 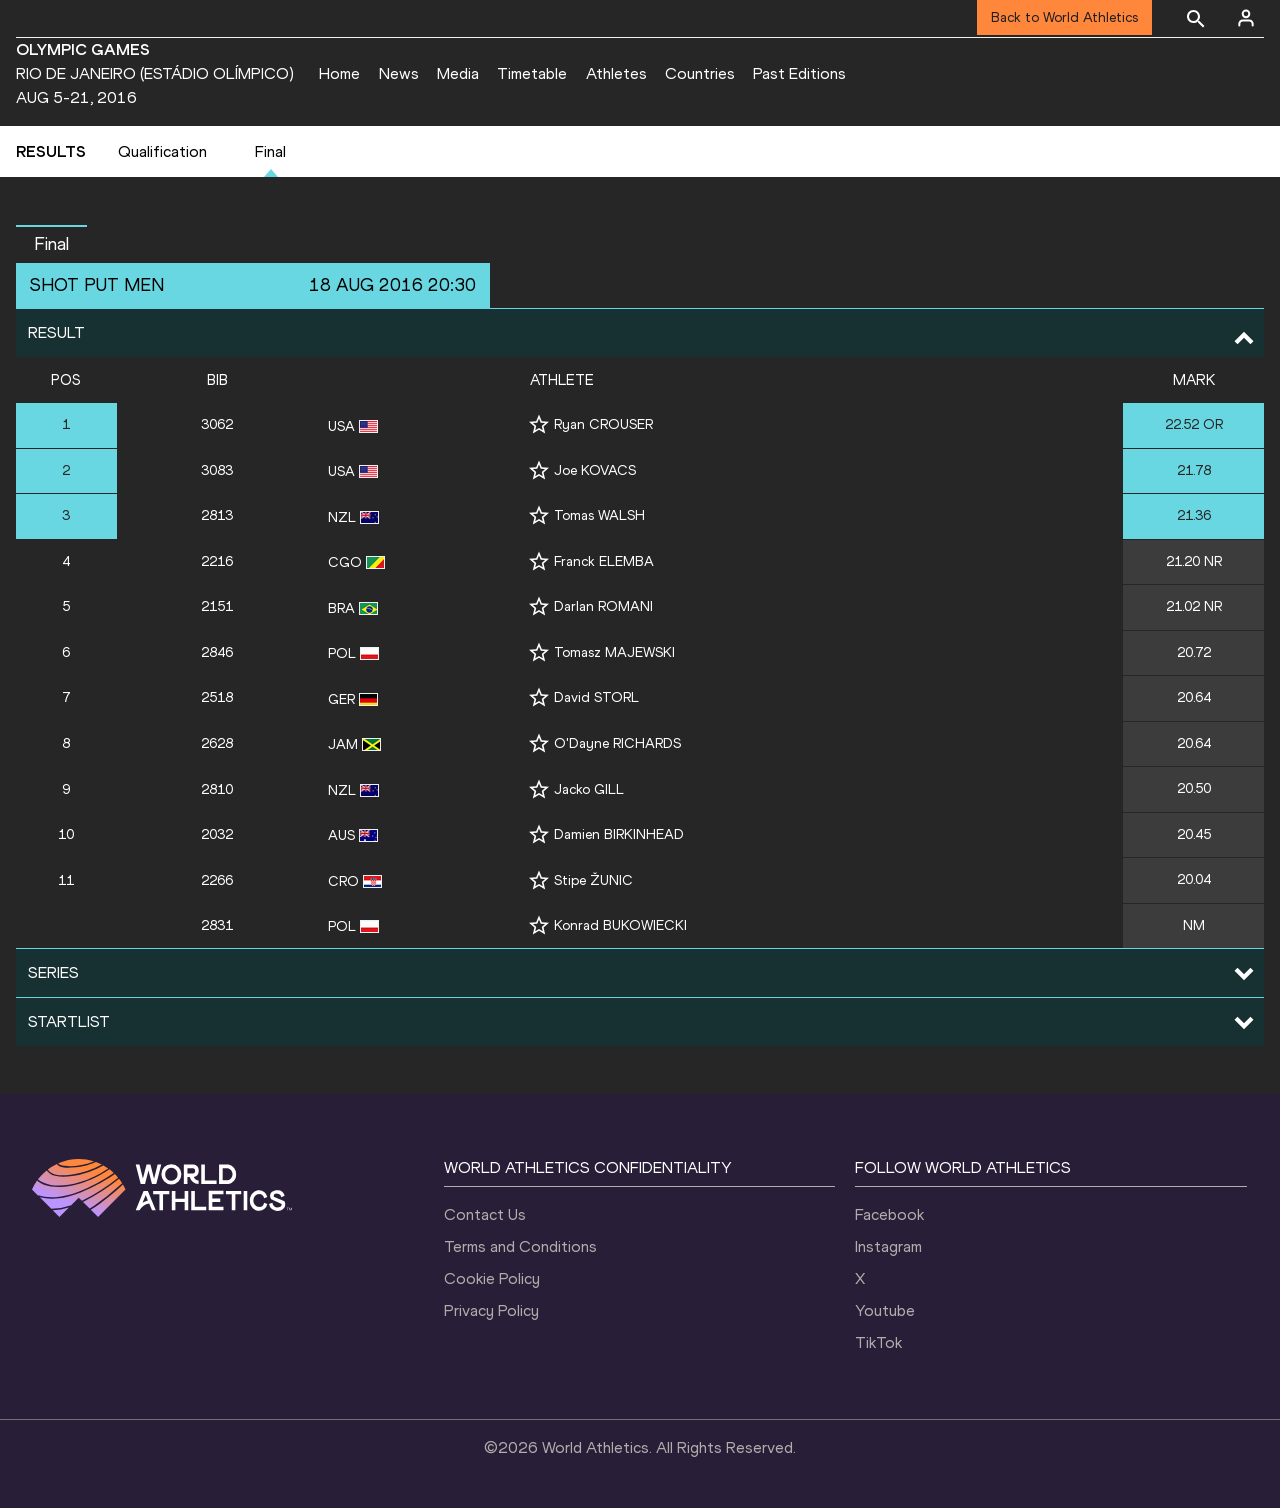 I want to click on Darlan ROMANI, so click(x=603, y=606).